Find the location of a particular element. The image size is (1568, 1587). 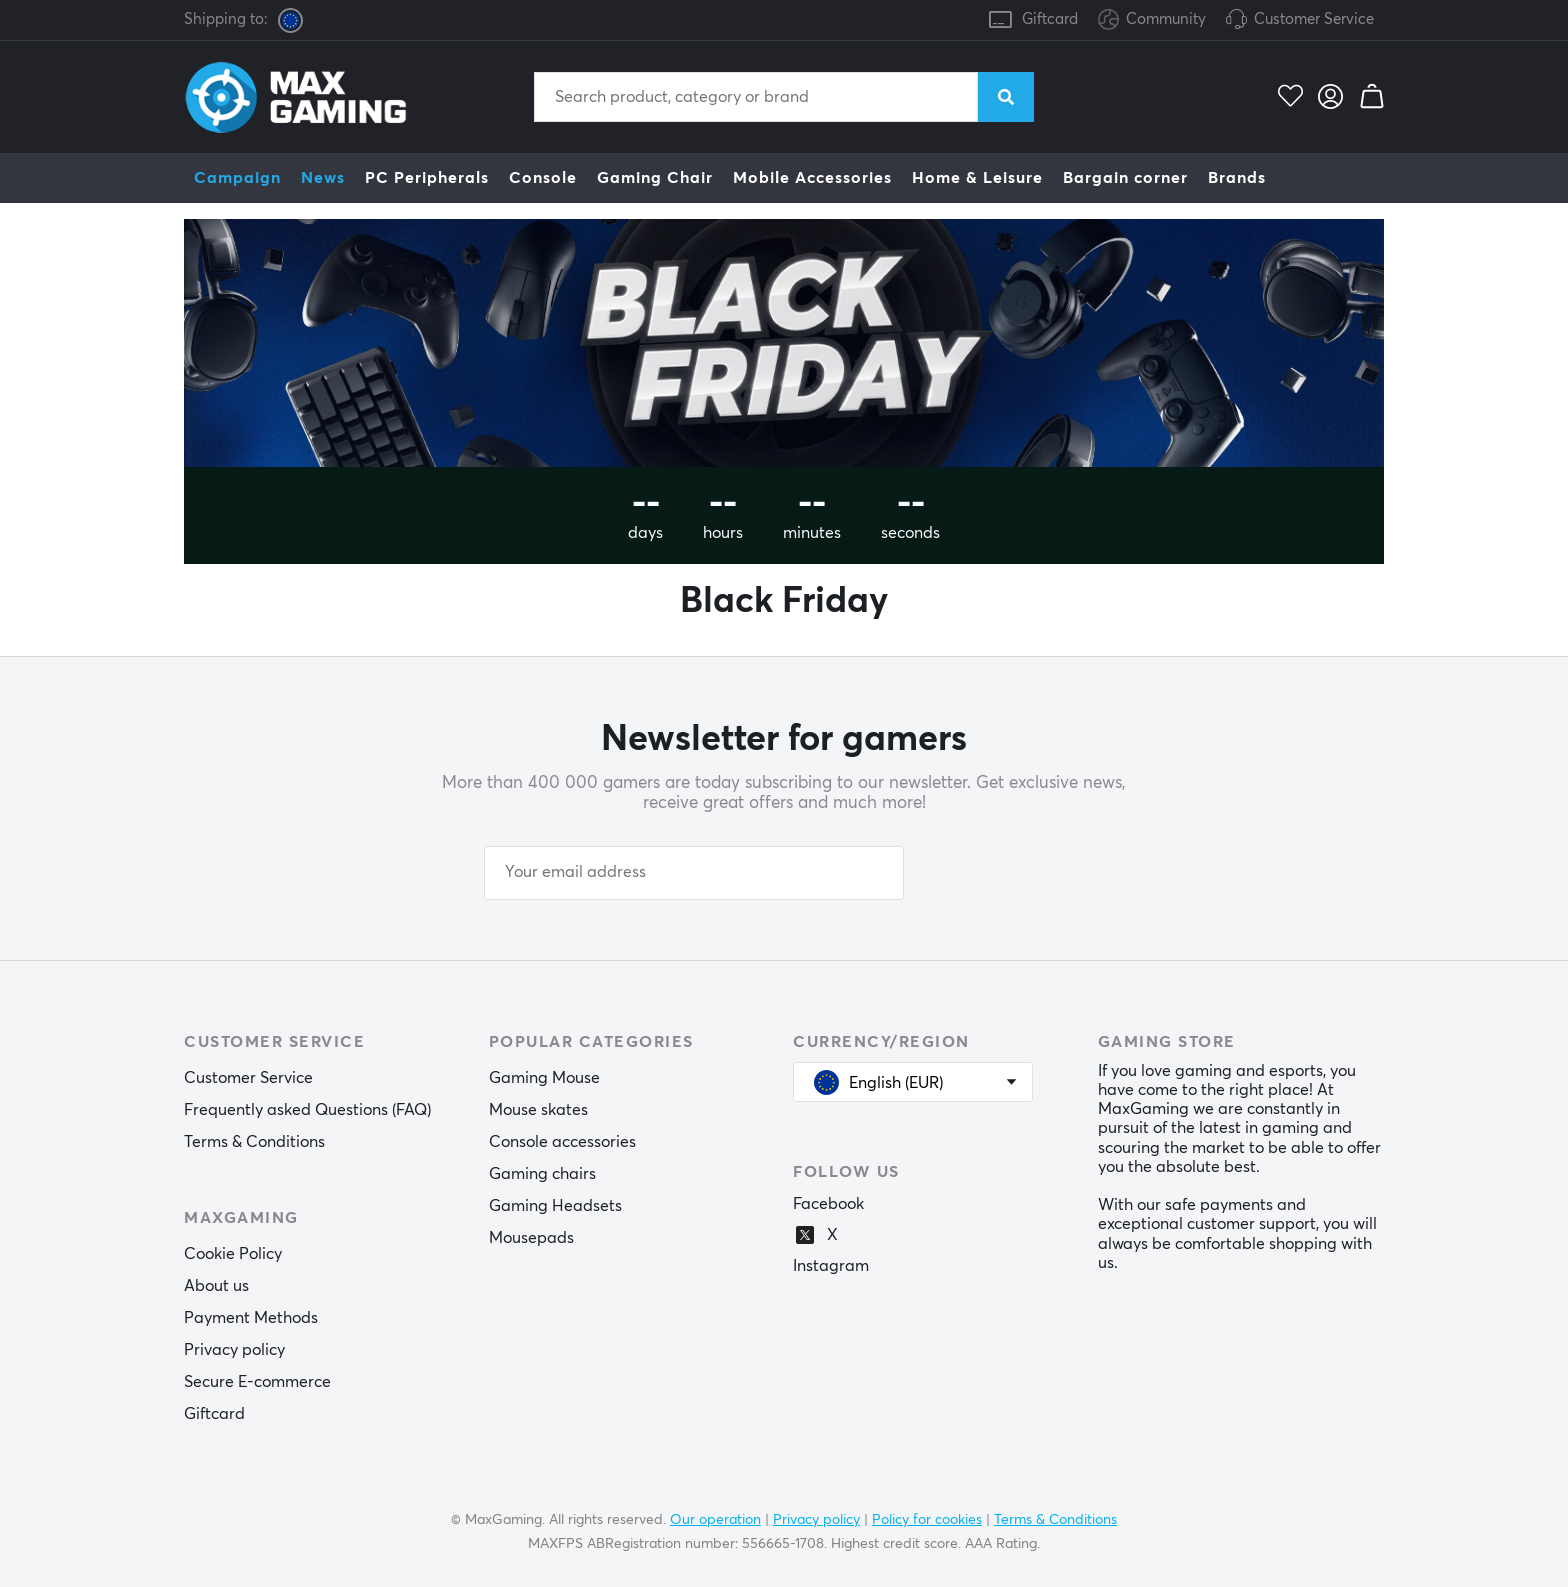

Payment Methods is located at coordinates (251, 1318).